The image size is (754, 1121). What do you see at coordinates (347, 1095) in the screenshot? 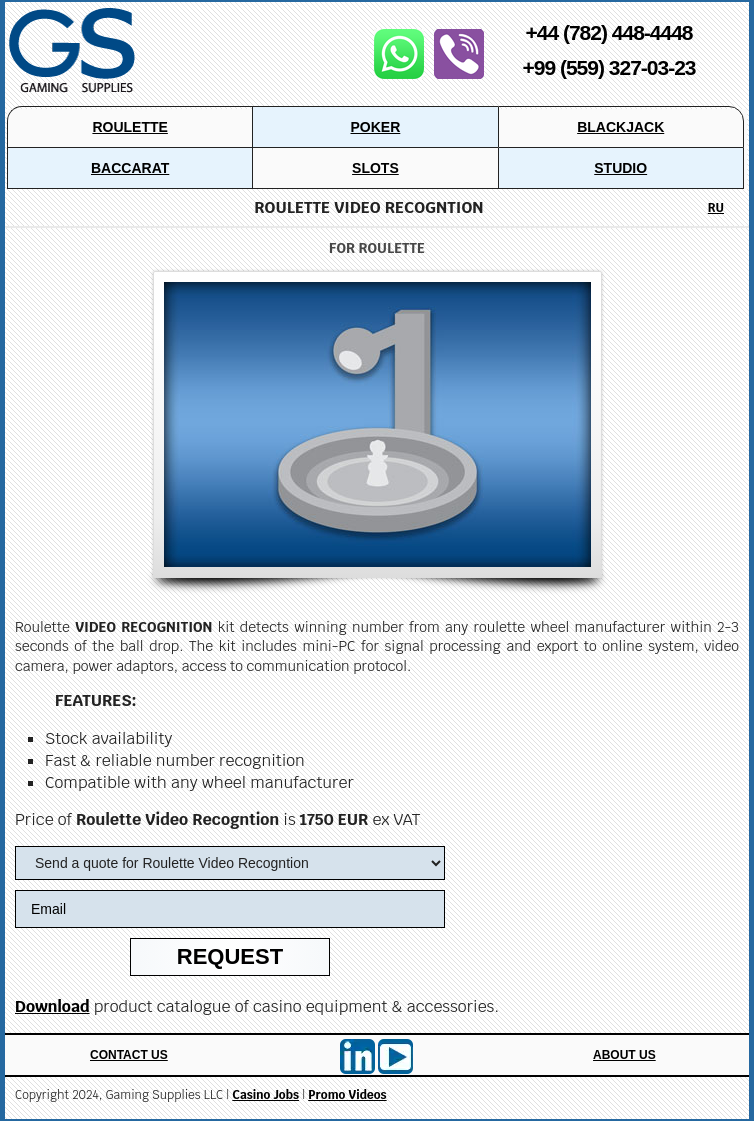
I see `Promo Videos` at bounding box center [347, 1095].